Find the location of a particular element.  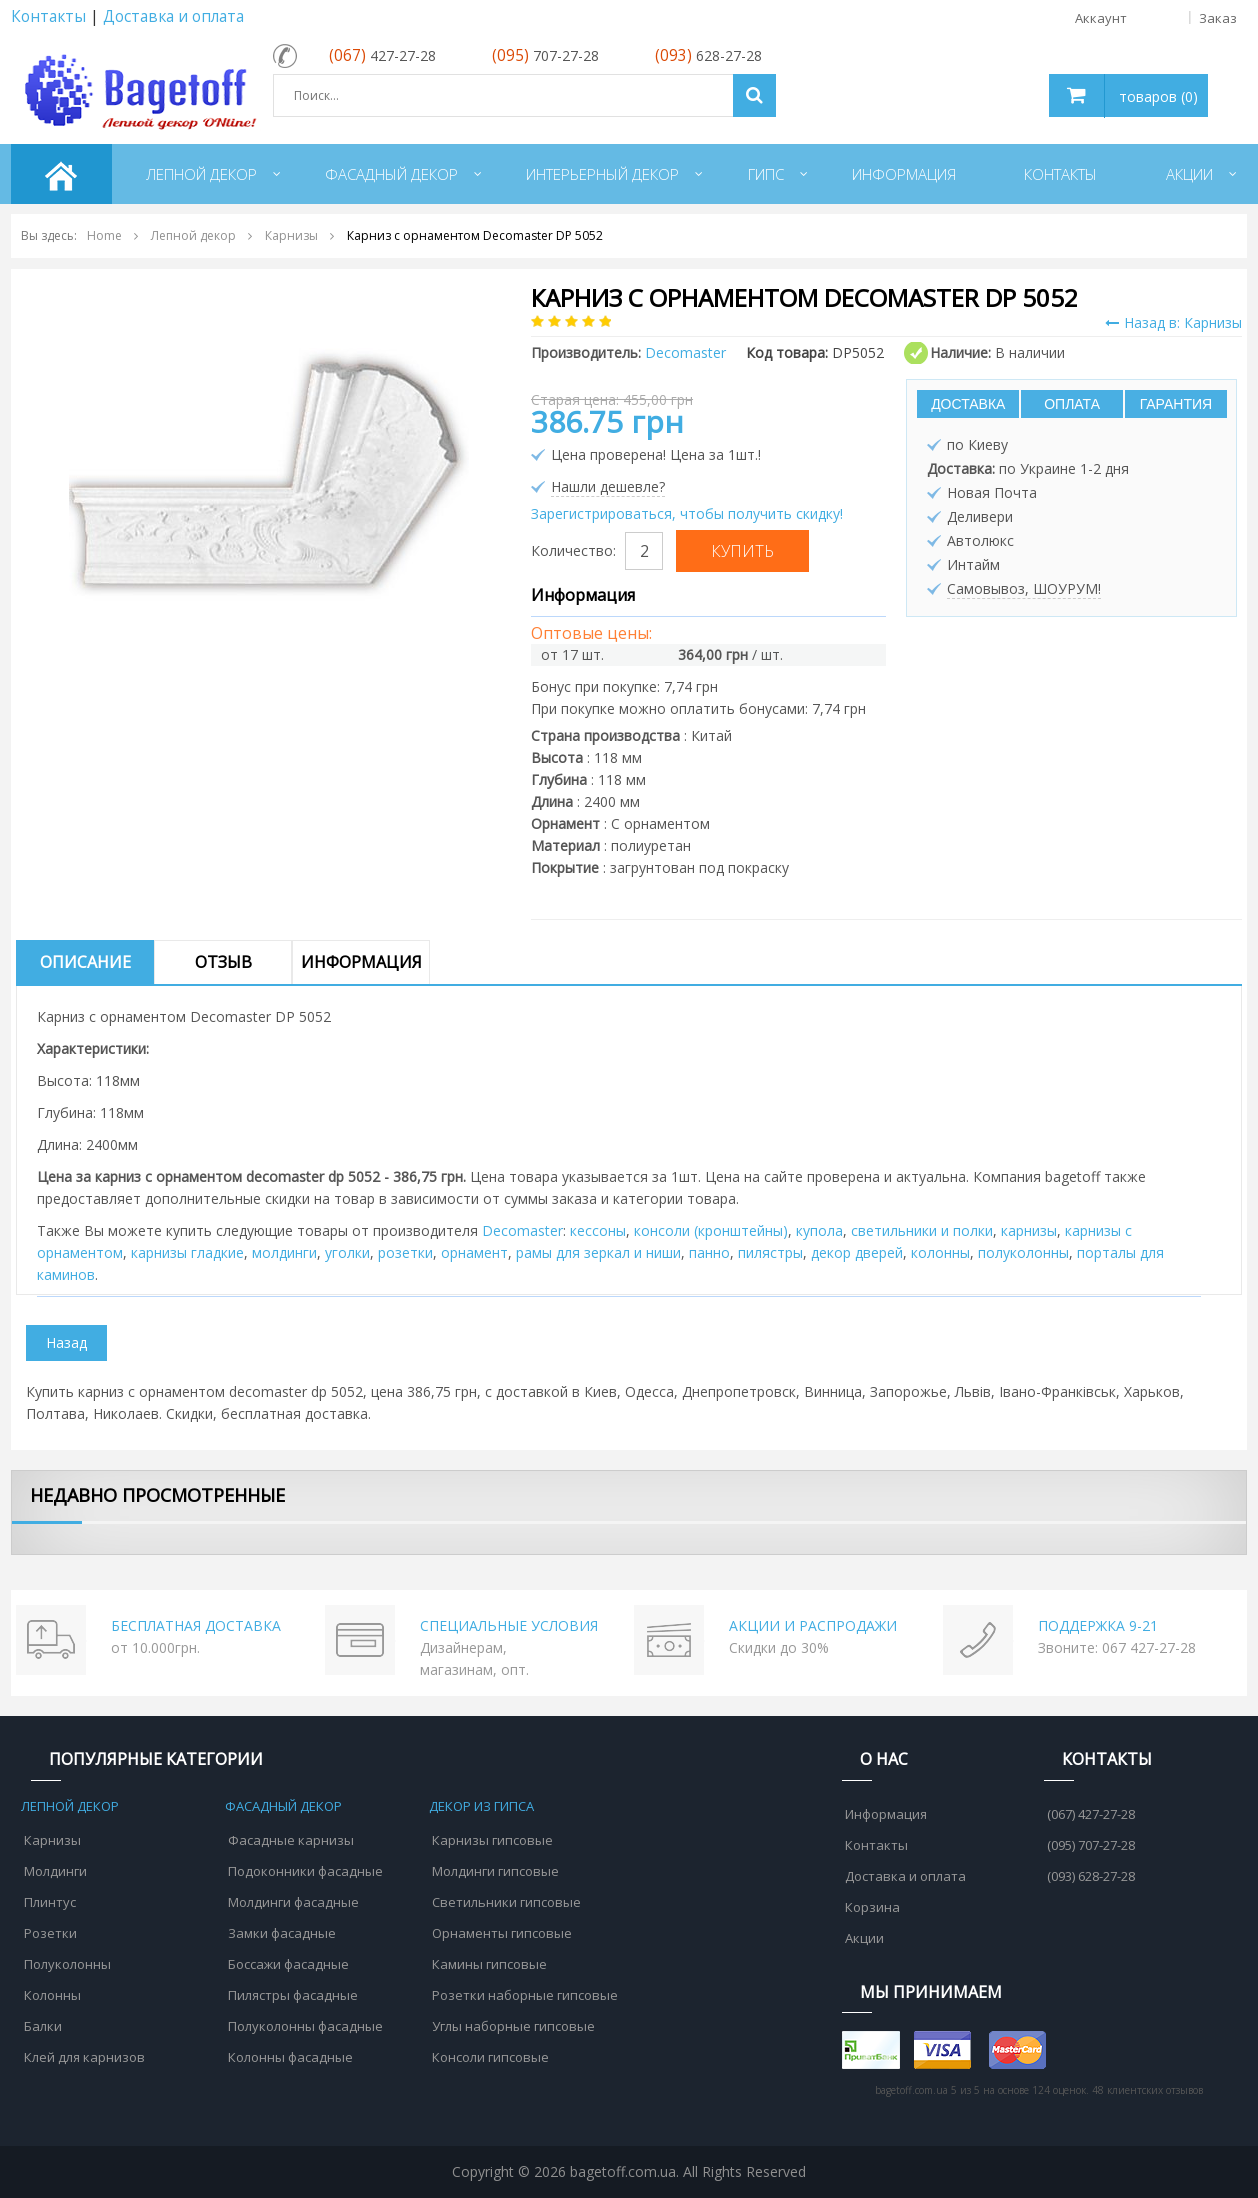

Клей для карнизов is located at coordinates (84, 2057).